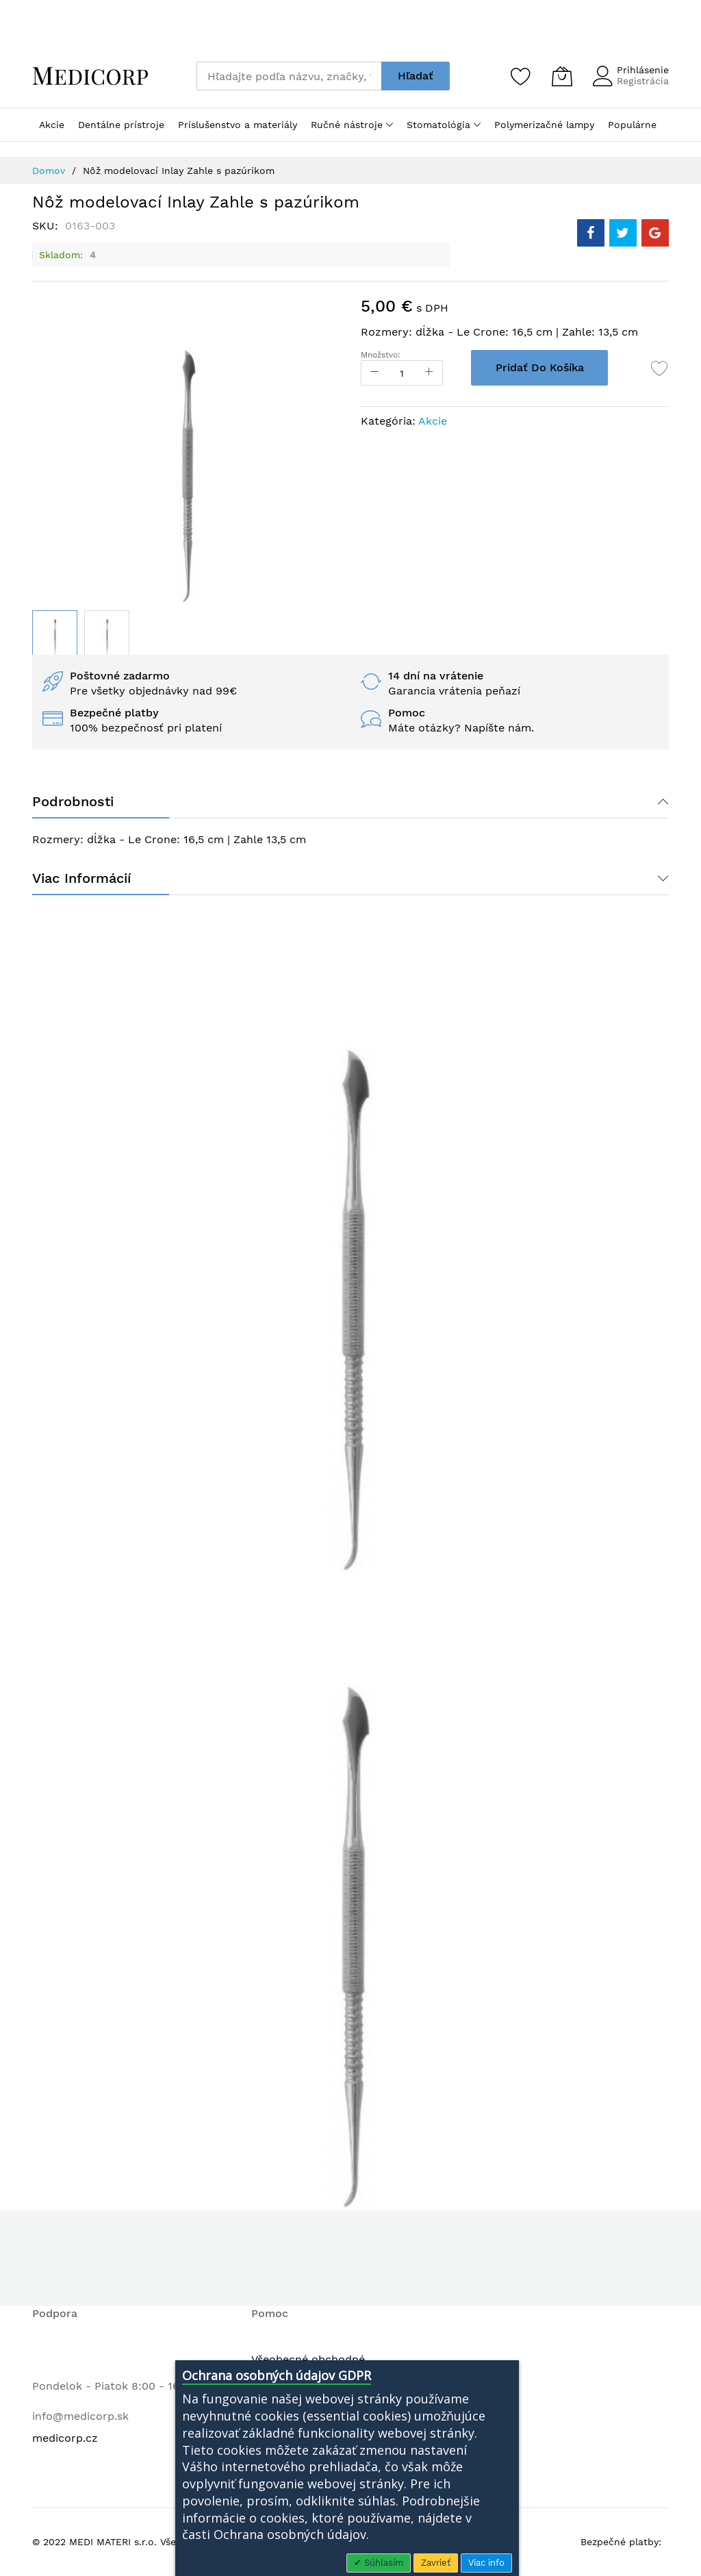 The height and width of the screenshot is (2576, 701). I want to click on Akcie, so click(432, 420).